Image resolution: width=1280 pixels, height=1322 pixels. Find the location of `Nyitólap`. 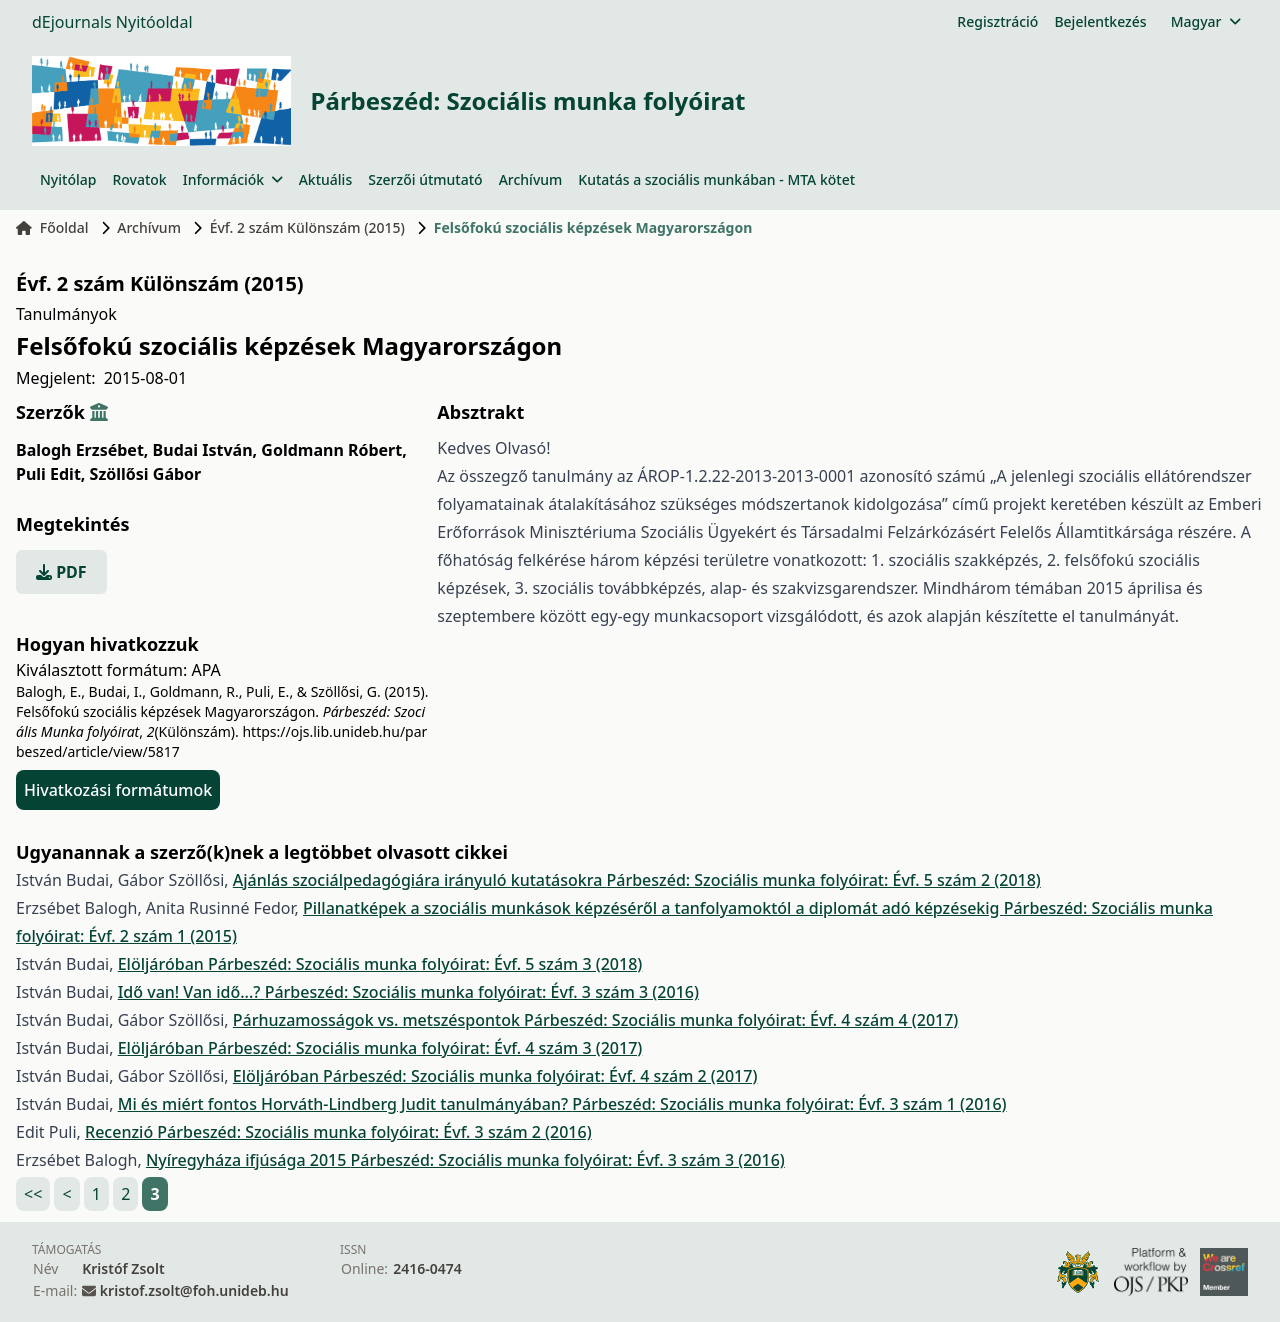

Nyitólap is located at coordinates (68, 179).